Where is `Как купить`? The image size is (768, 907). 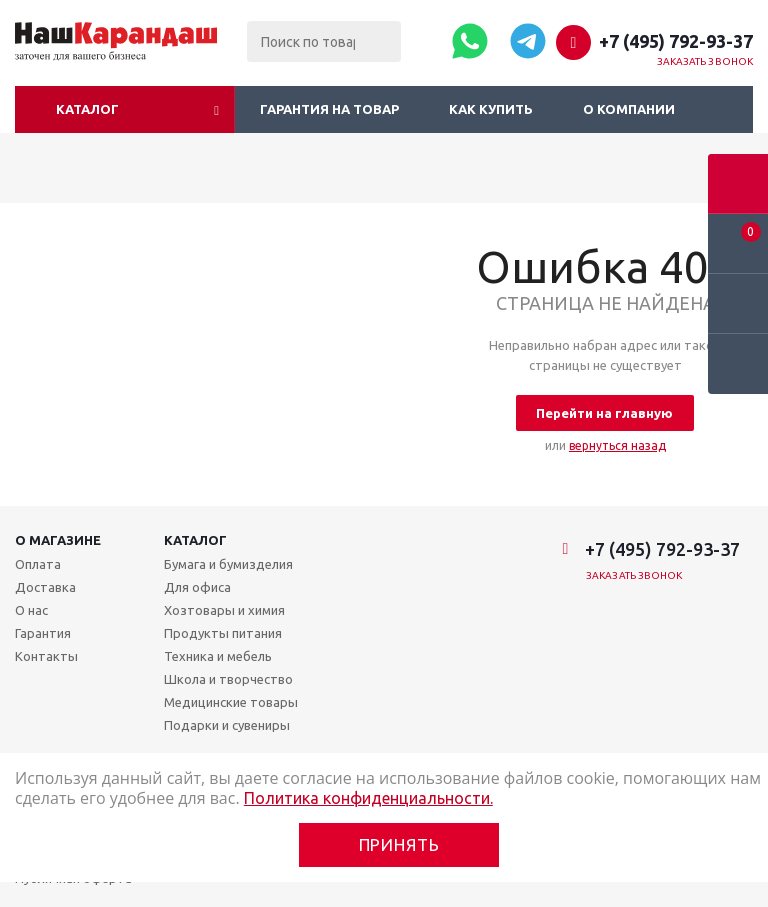 Как купить is located at coordinates (491, 109).